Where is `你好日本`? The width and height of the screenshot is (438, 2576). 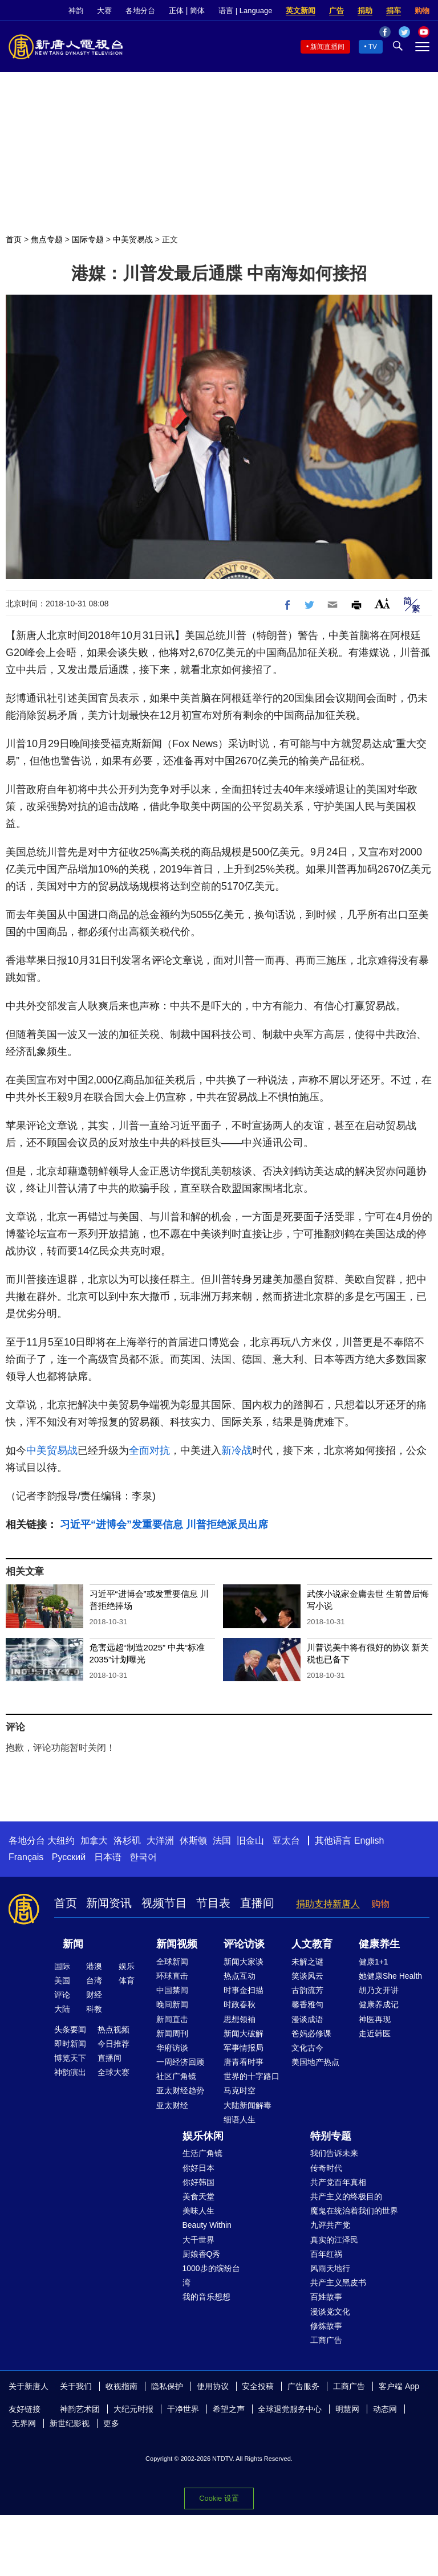 你好日本 is located at coordinates (198, 2168).